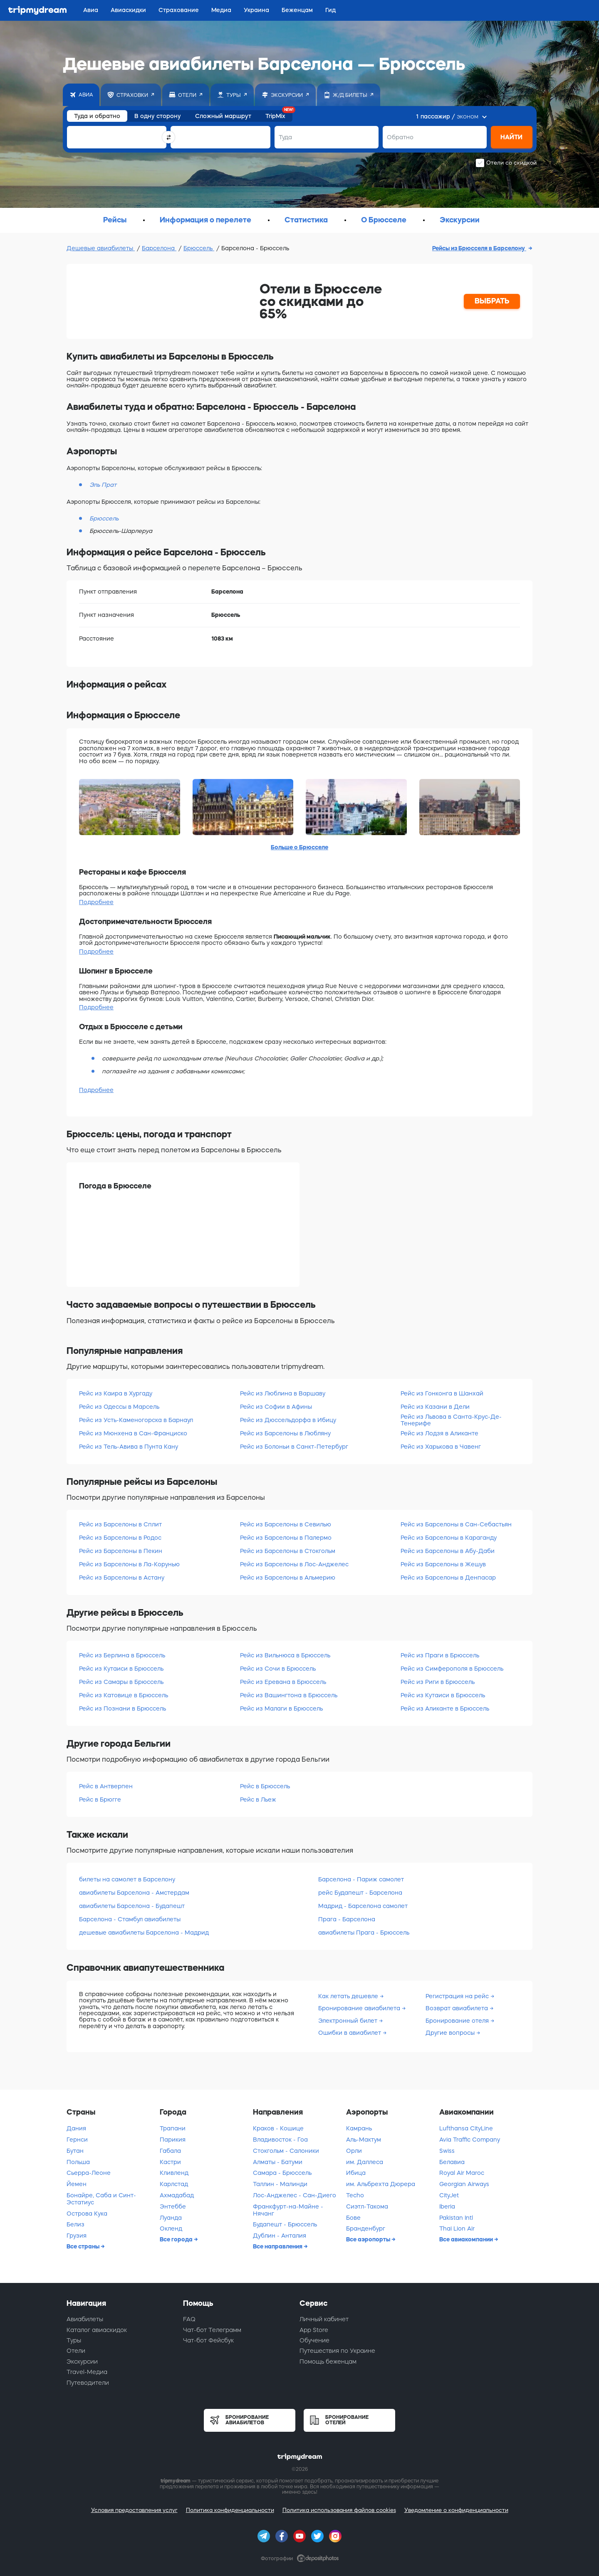 The width and height of the screenshot is (599, 2576). I want to click on Рейс из Барселоны в Севилью, so click(285, 1524).